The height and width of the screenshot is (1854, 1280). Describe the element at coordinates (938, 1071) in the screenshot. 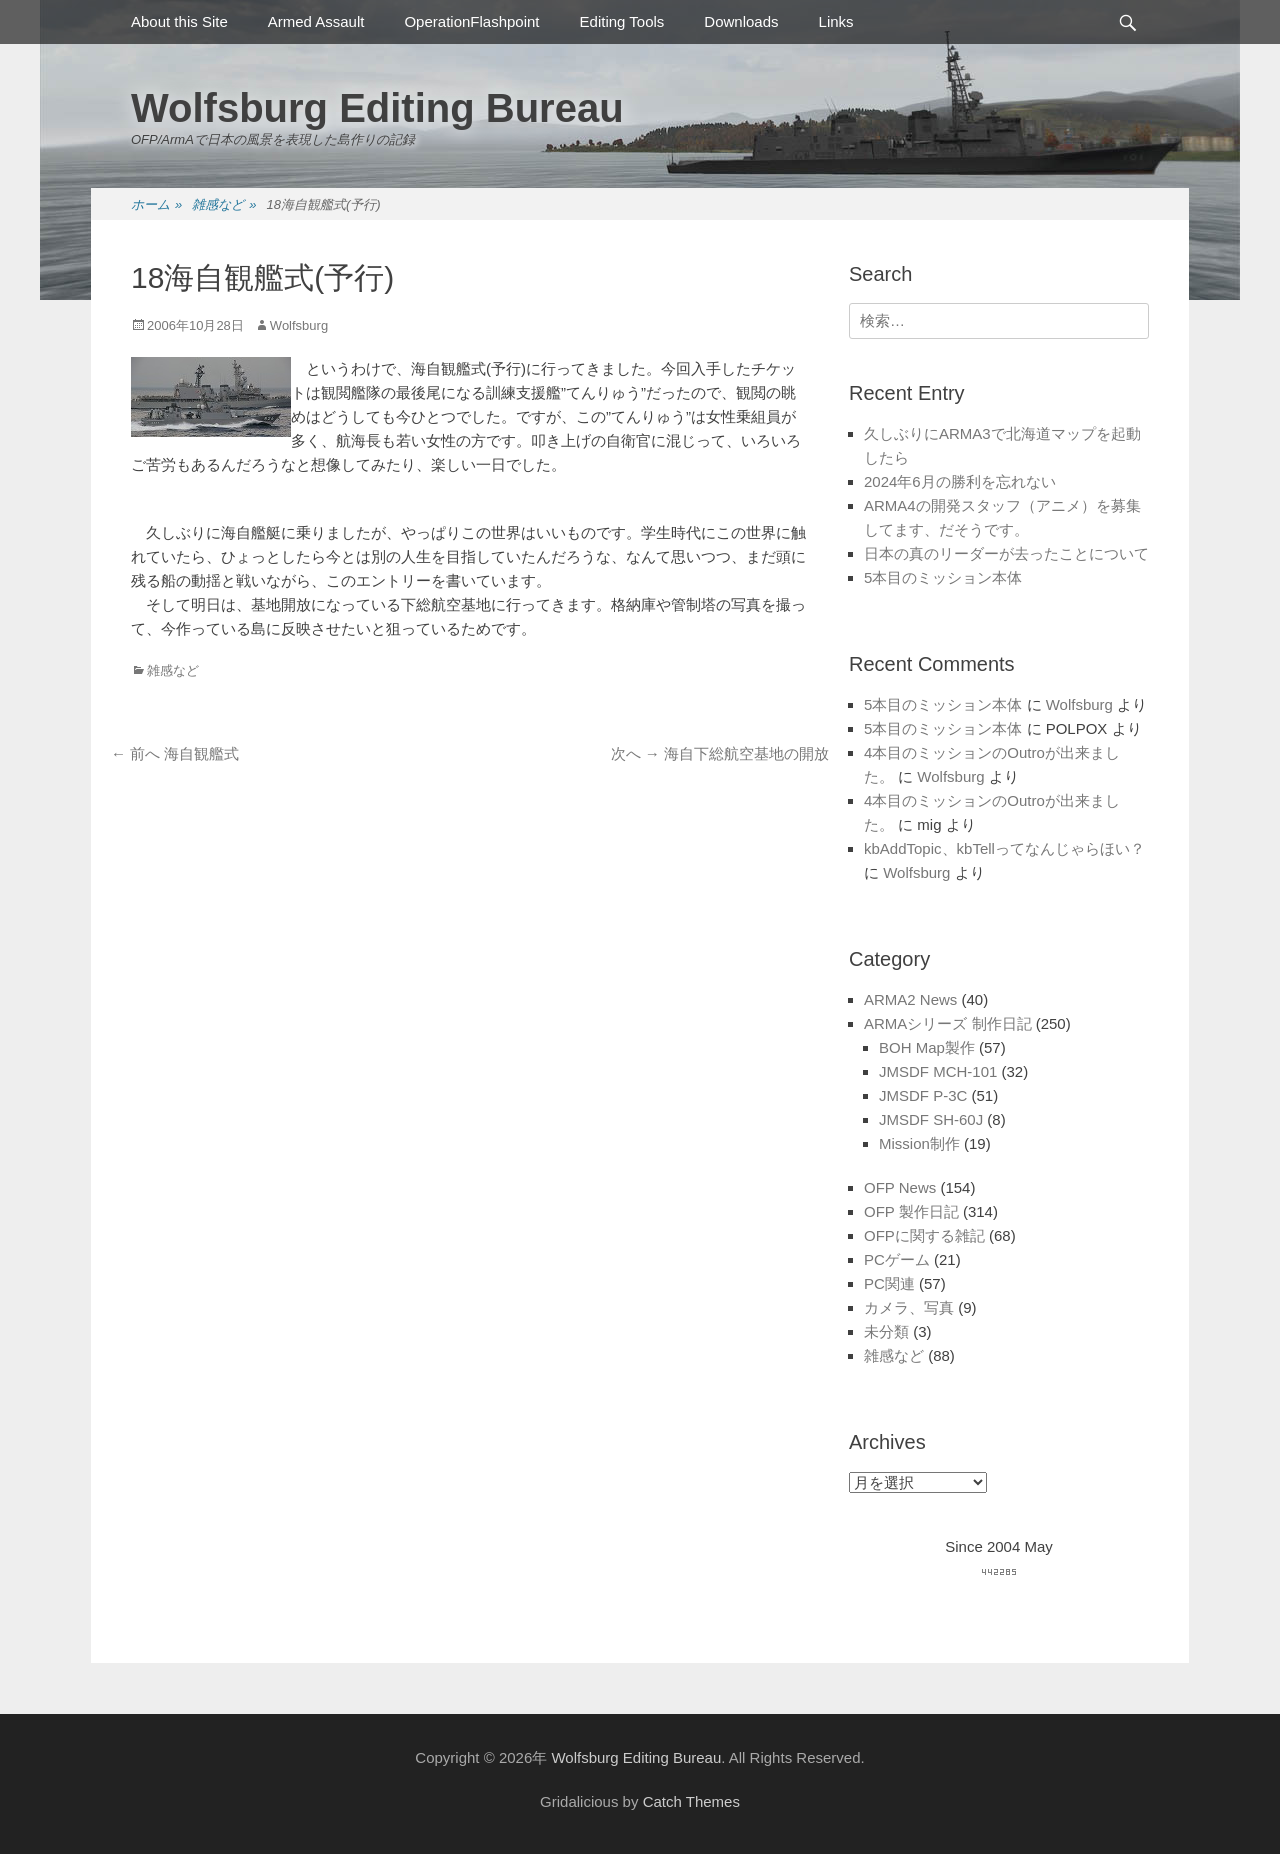

I see `JMSDF MCH-101` at that location.